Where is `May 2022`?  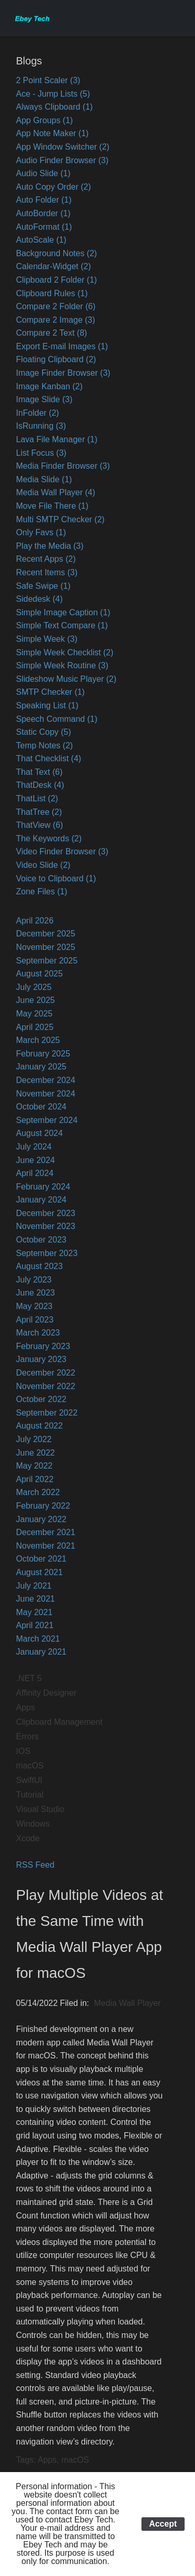
May 2022 is located at coordinates (34, 1465).